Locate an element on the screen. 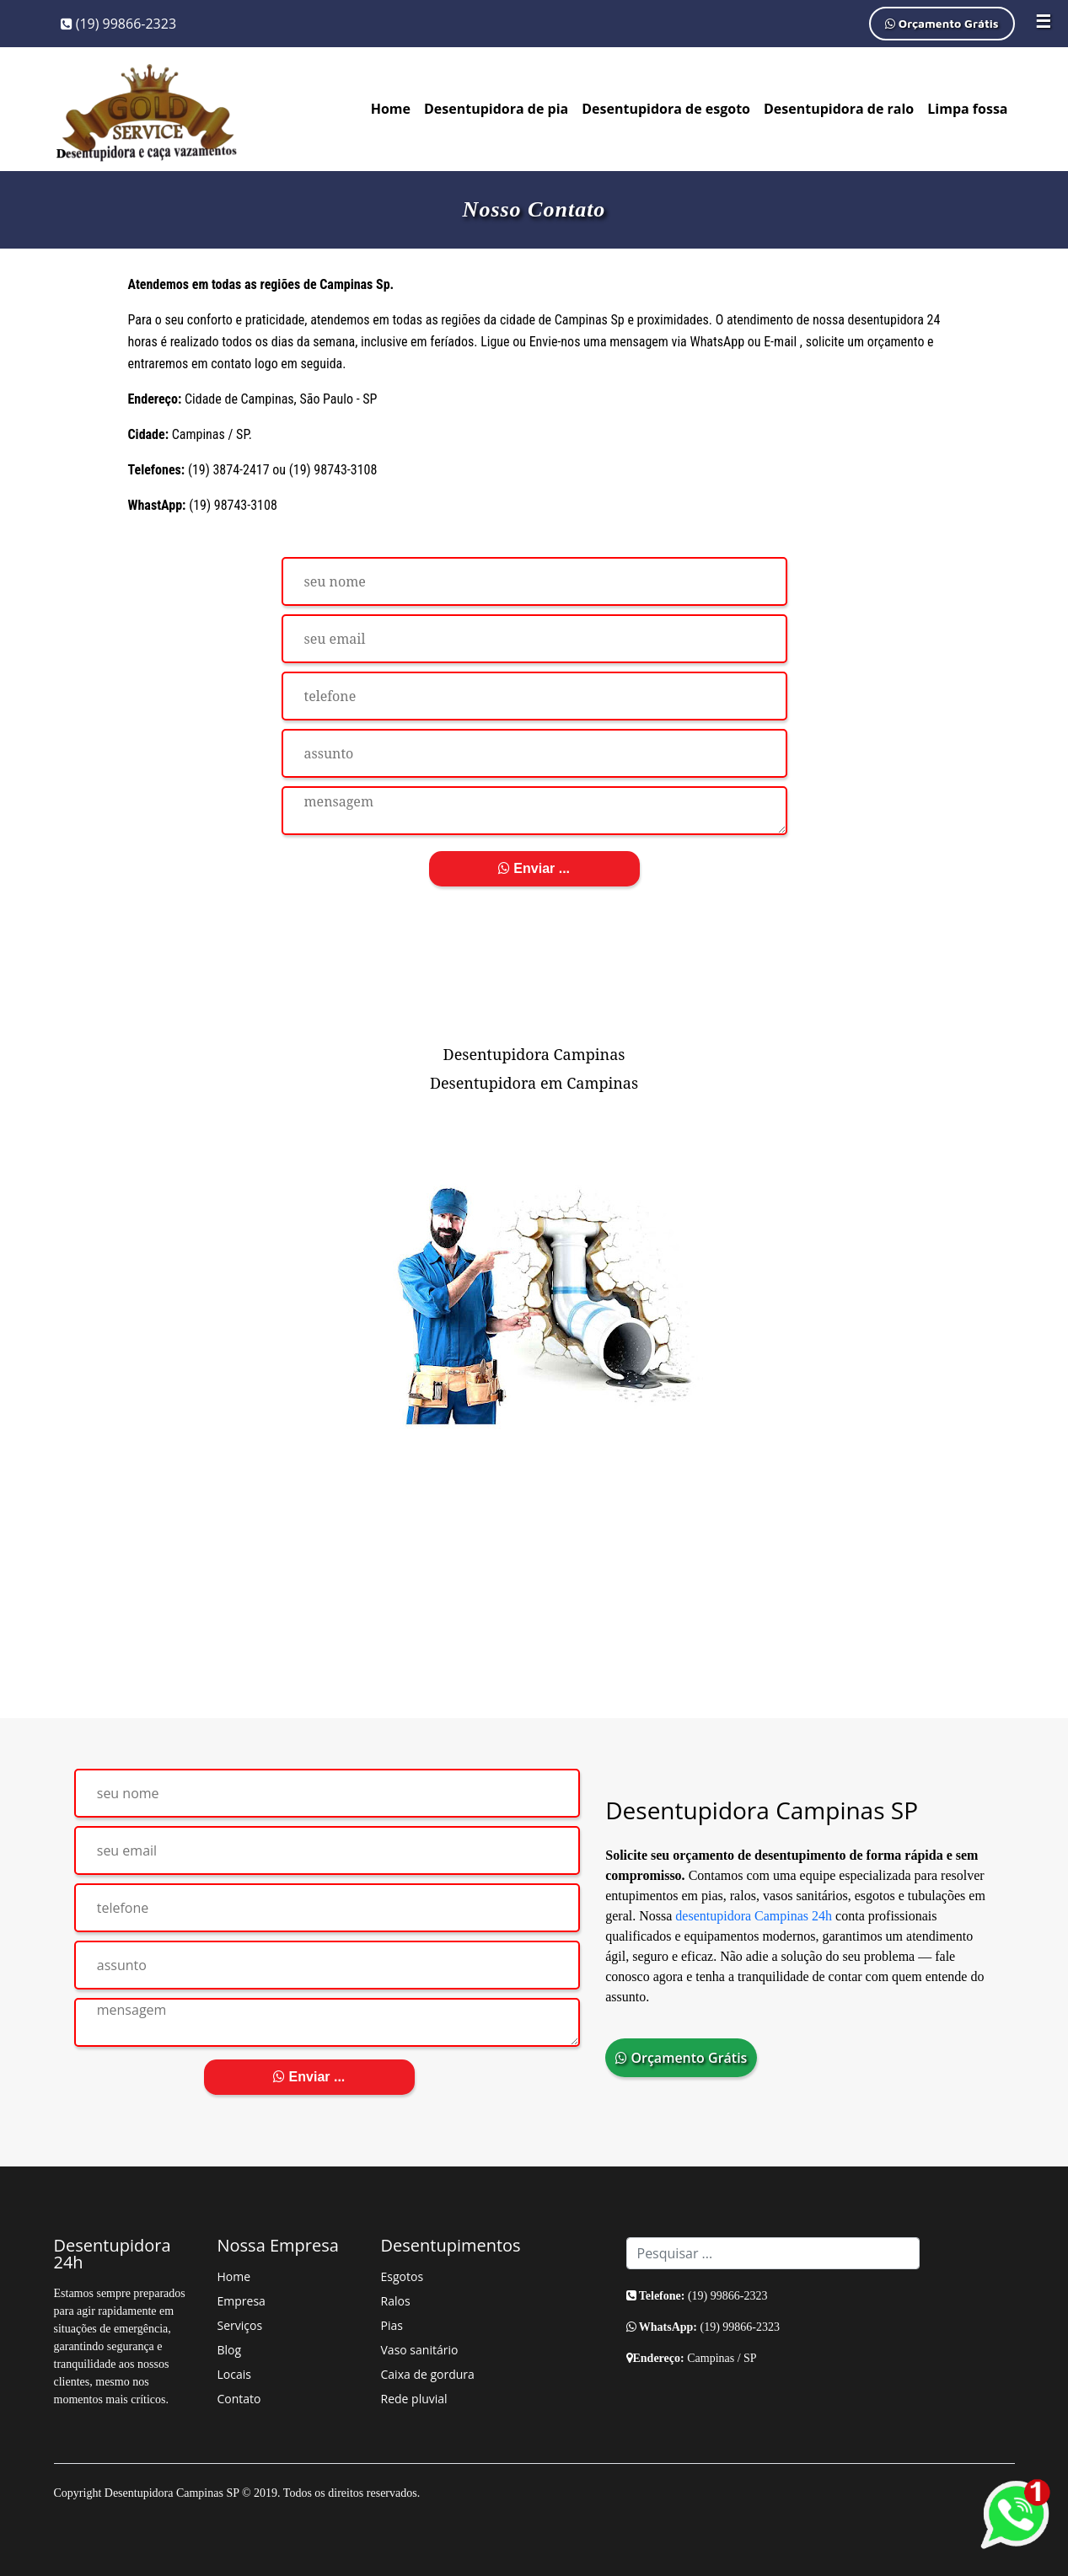 The height and width of the screenshot is (2576, 1068). Esgotos is located at coordinates (402, 2276).